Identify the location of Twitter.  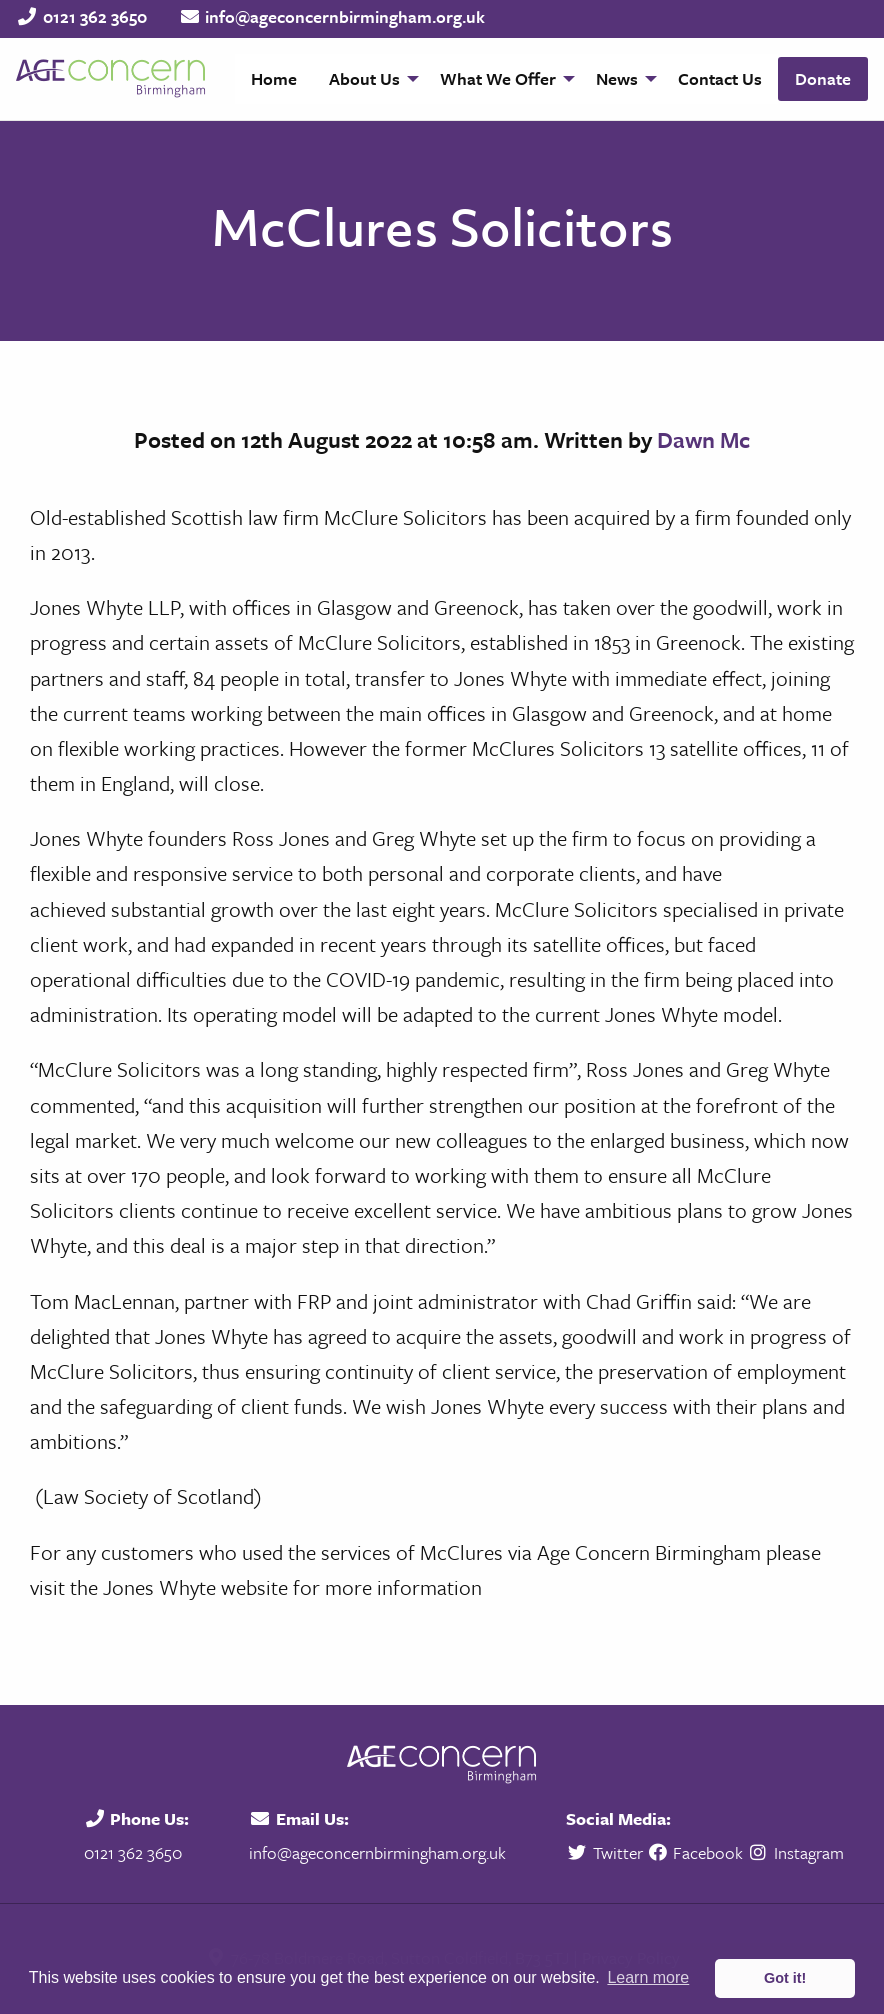
(606, 1852).